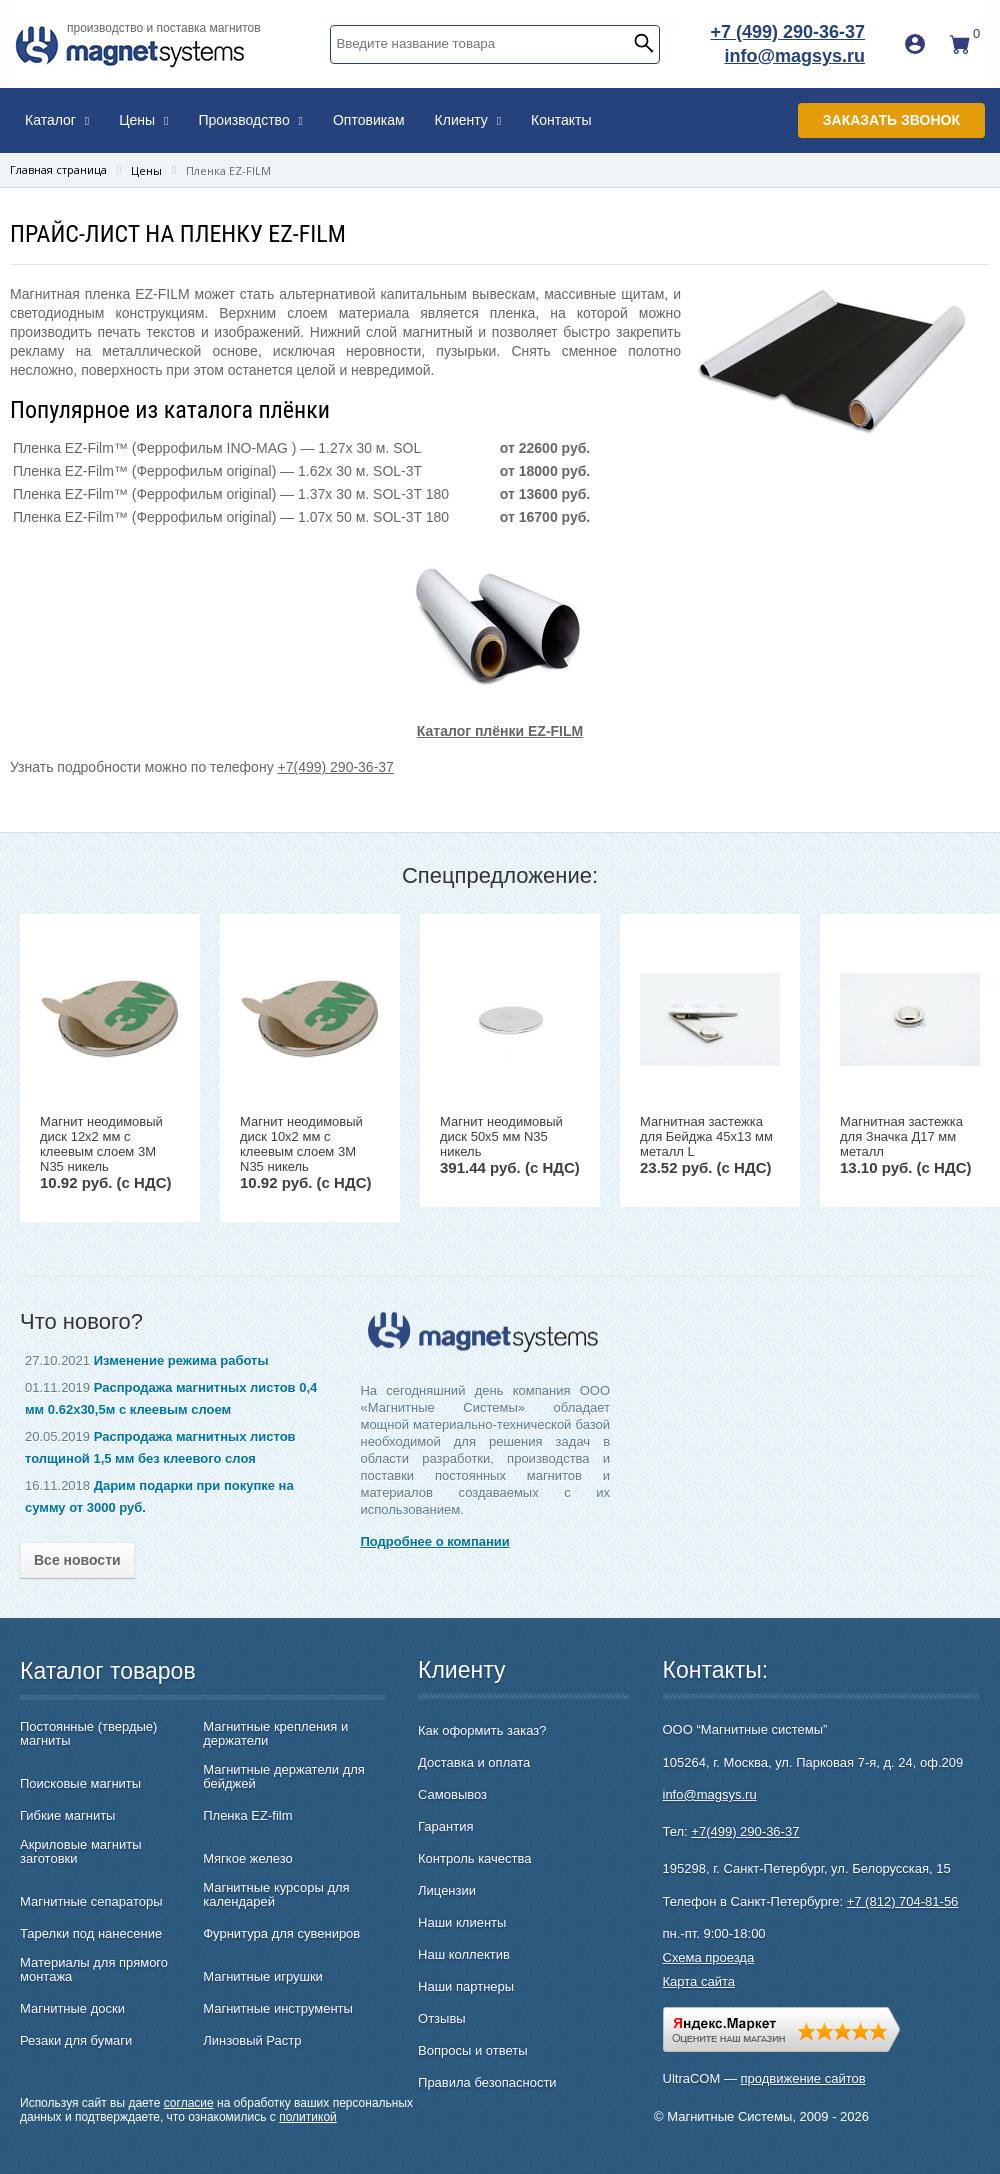 The width and height of the screenshot is (1000, 2174). What do you see at coordinates (94, 1970) in the screenshot?
I see `Материалы для прямого монтажа` at bounding box center [94, 1970].